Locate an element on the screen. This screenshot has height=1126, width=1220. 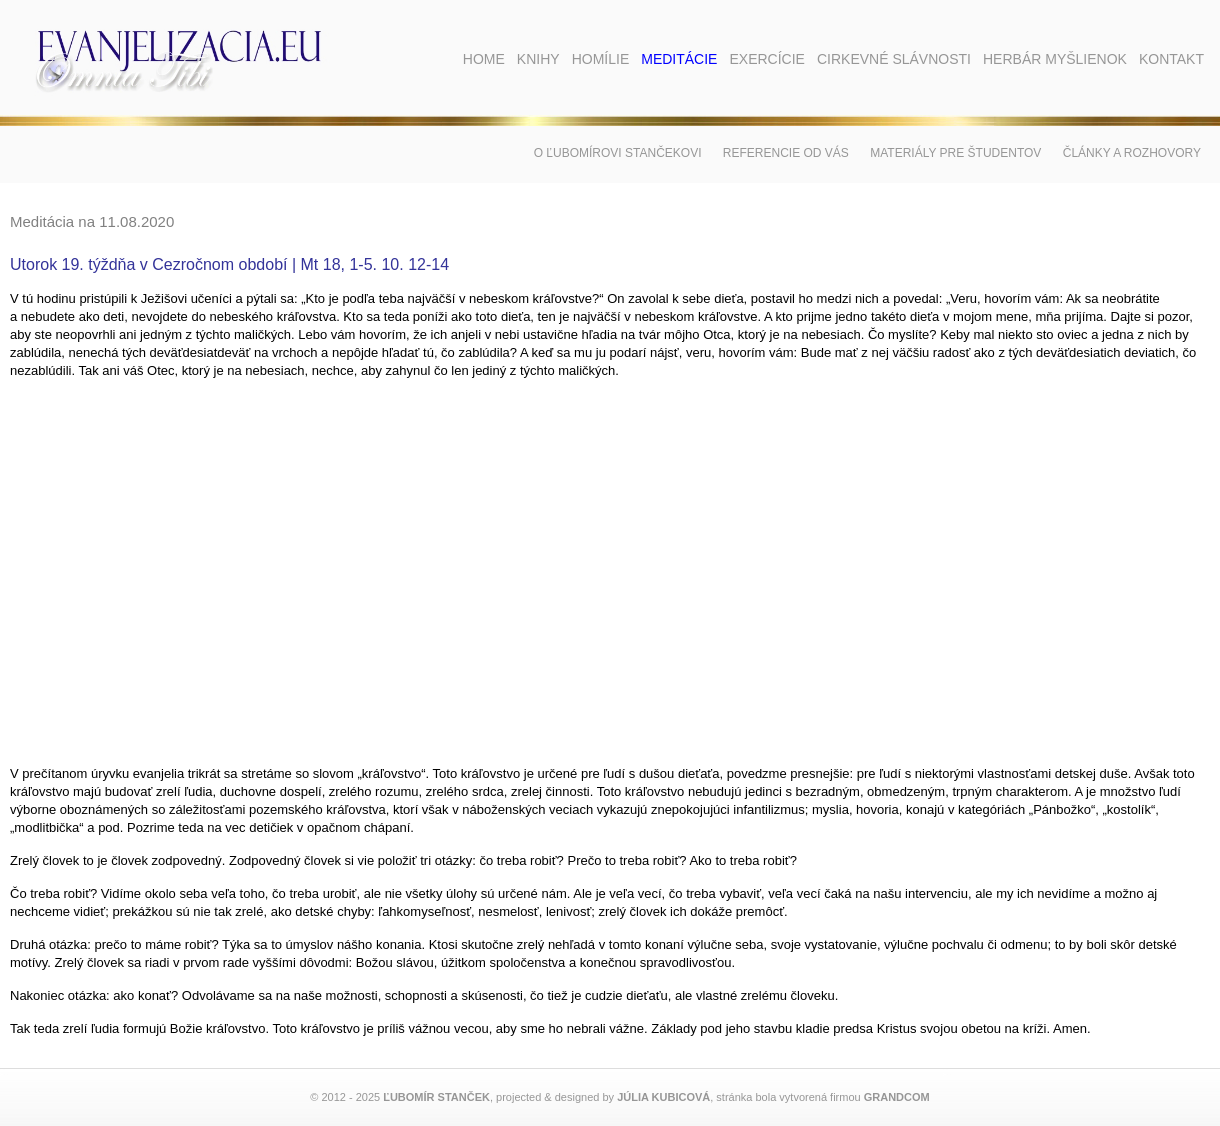
O Ľubomírovi Stančekovi is located at coordinates (618, 153).